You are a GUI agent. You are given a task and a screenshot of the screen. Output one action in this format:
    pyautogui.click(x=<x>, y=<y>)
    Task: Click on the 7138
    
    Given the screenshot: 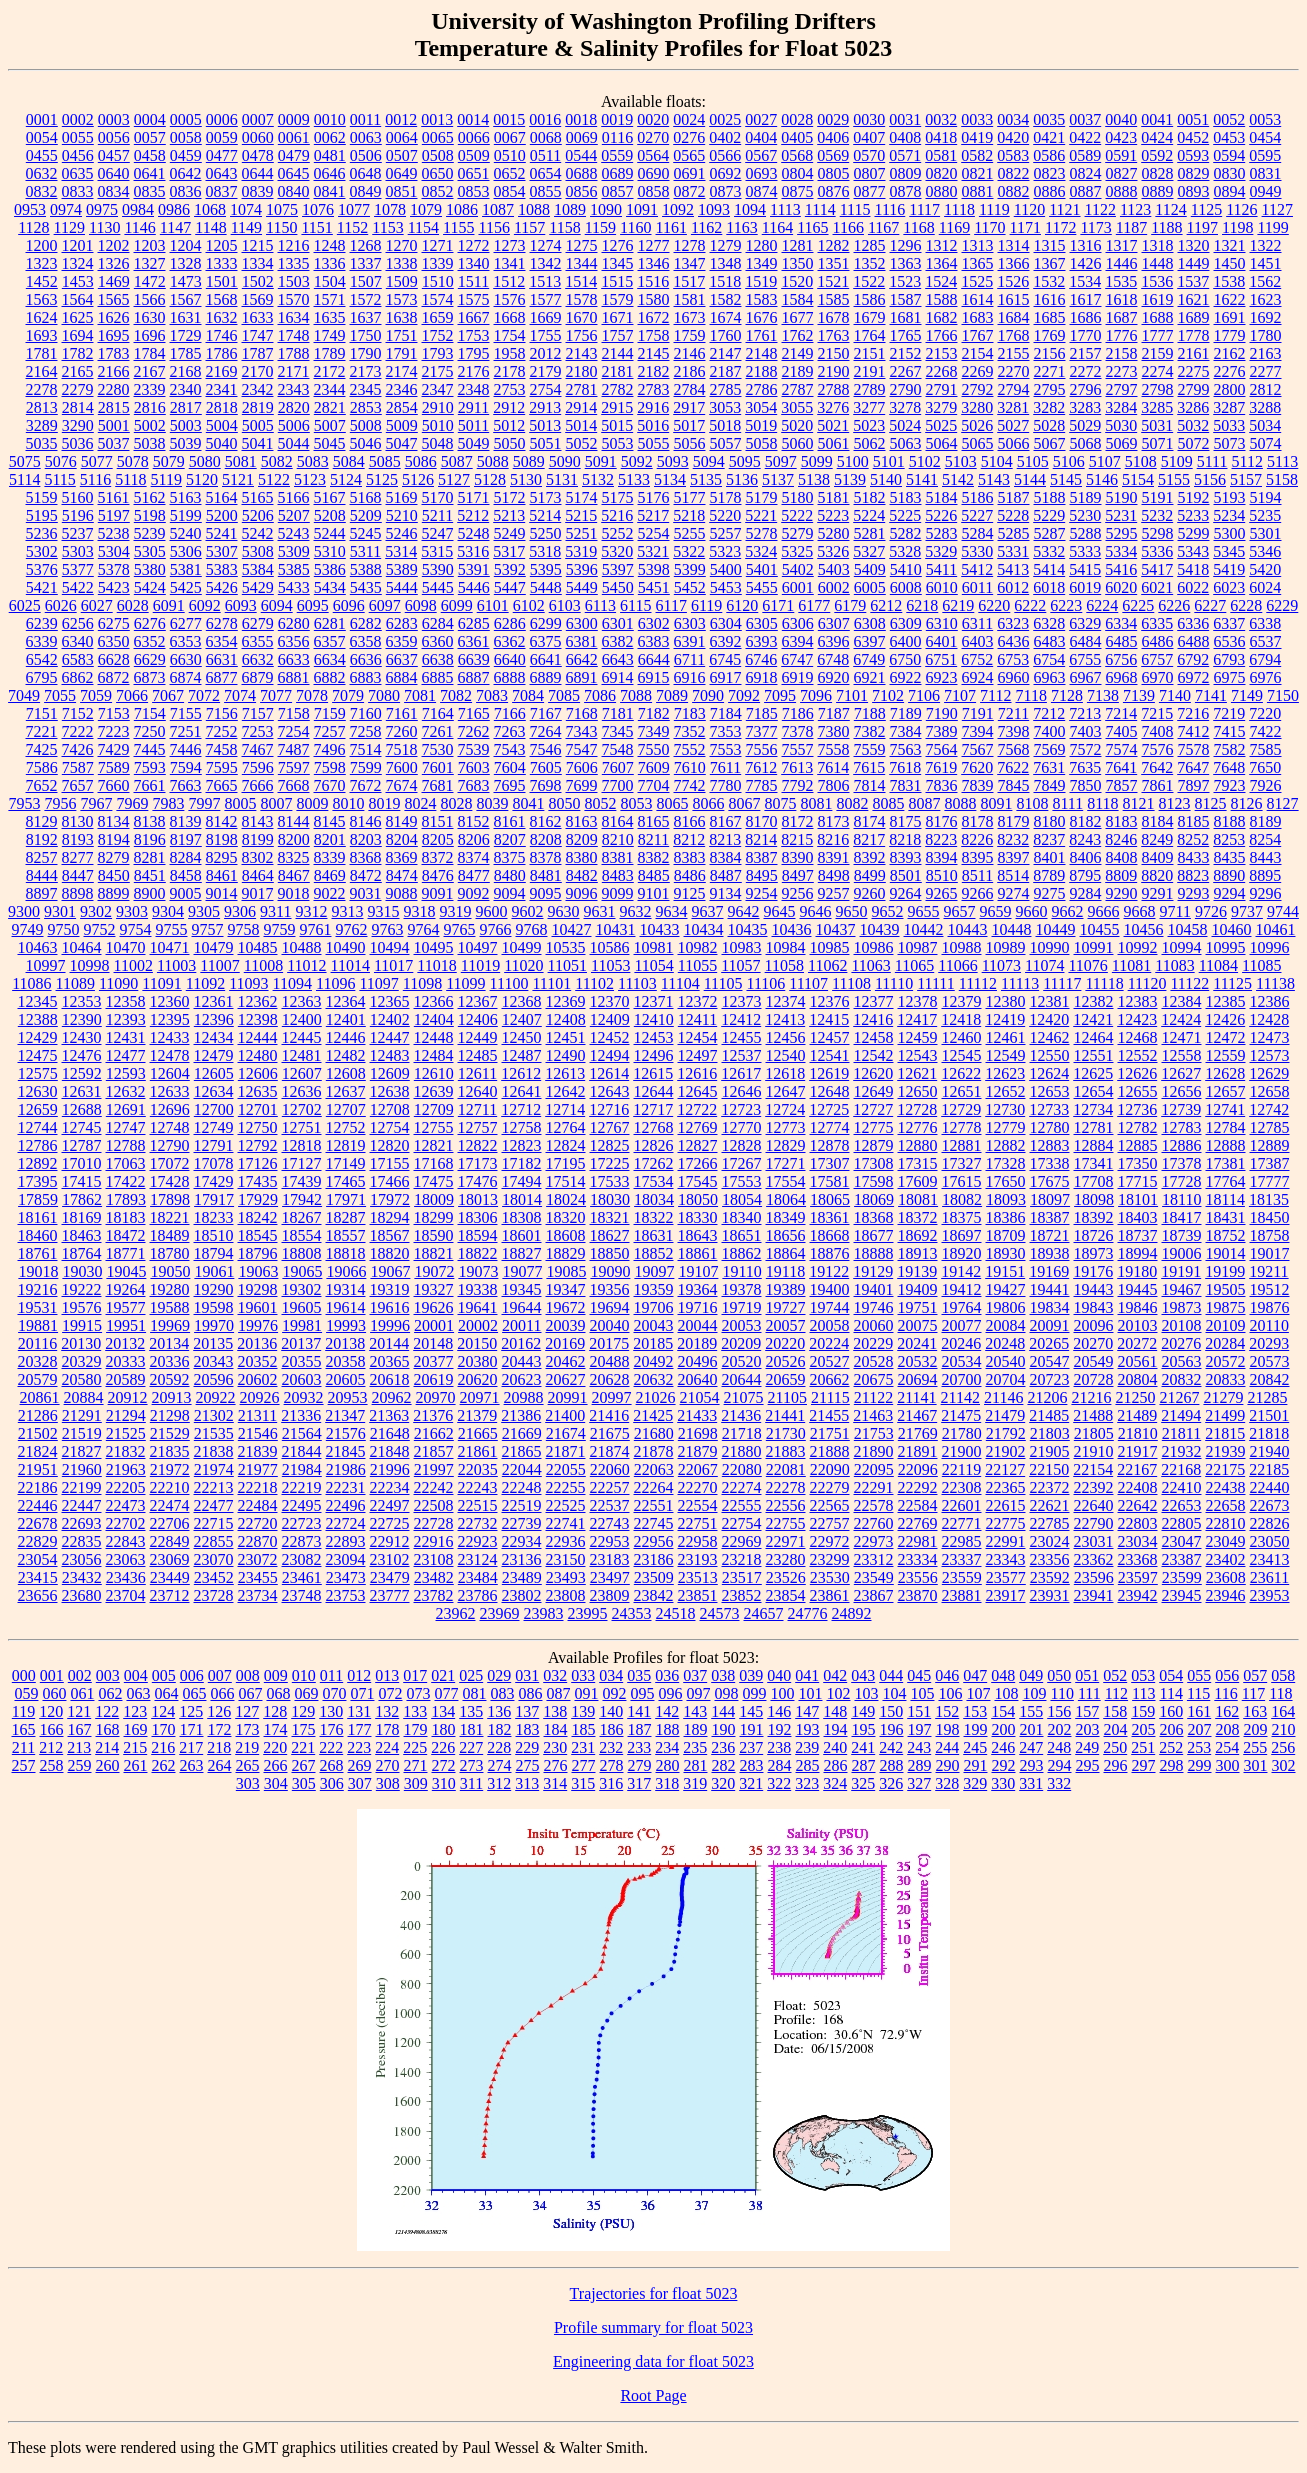 What is the action you would take?
    pyautogui.click(x=1103, y=695)
    